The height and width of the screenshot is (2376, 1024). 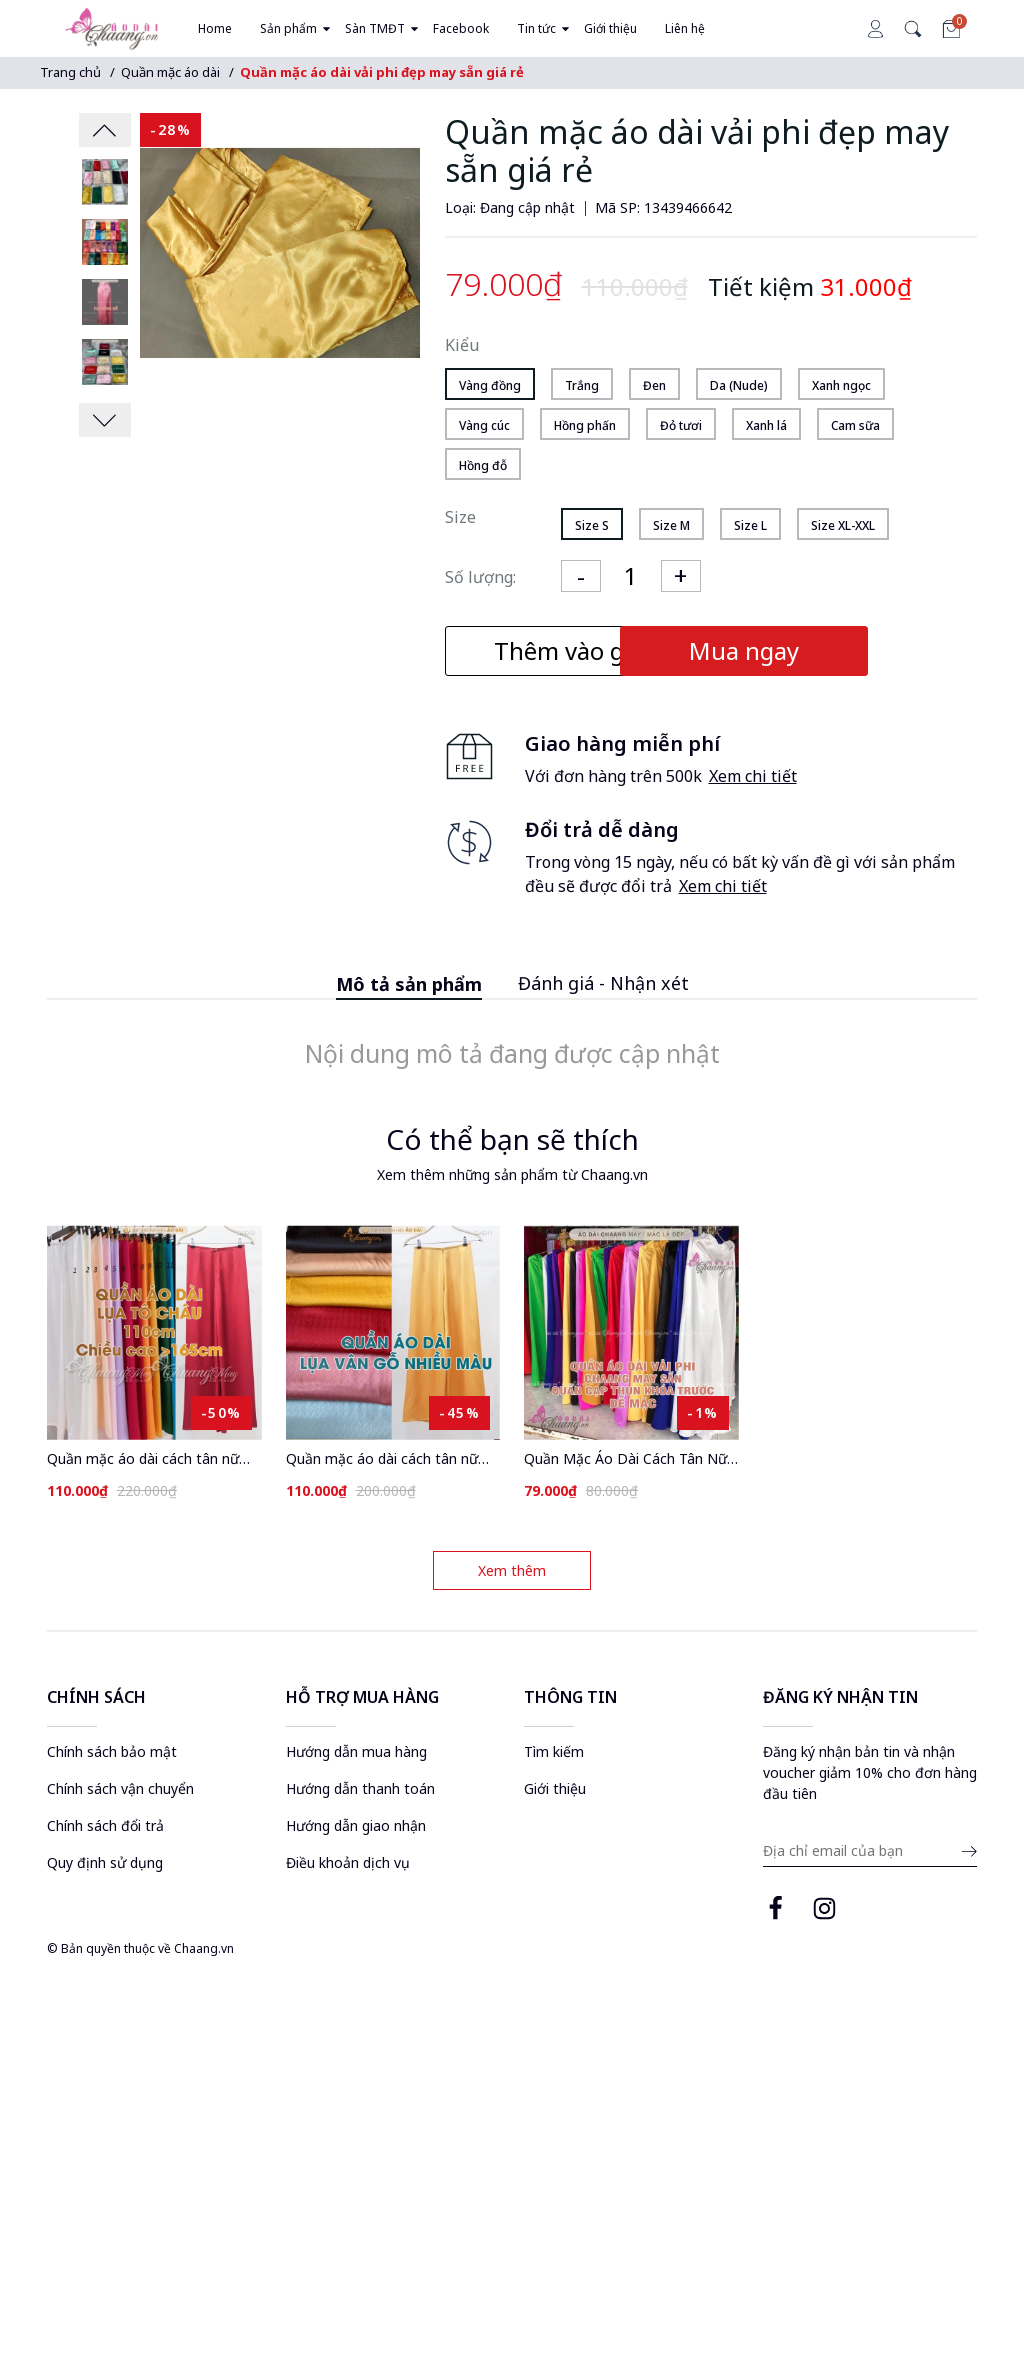 I want to click on Xem chi tiết, so click(x=753, y=776).